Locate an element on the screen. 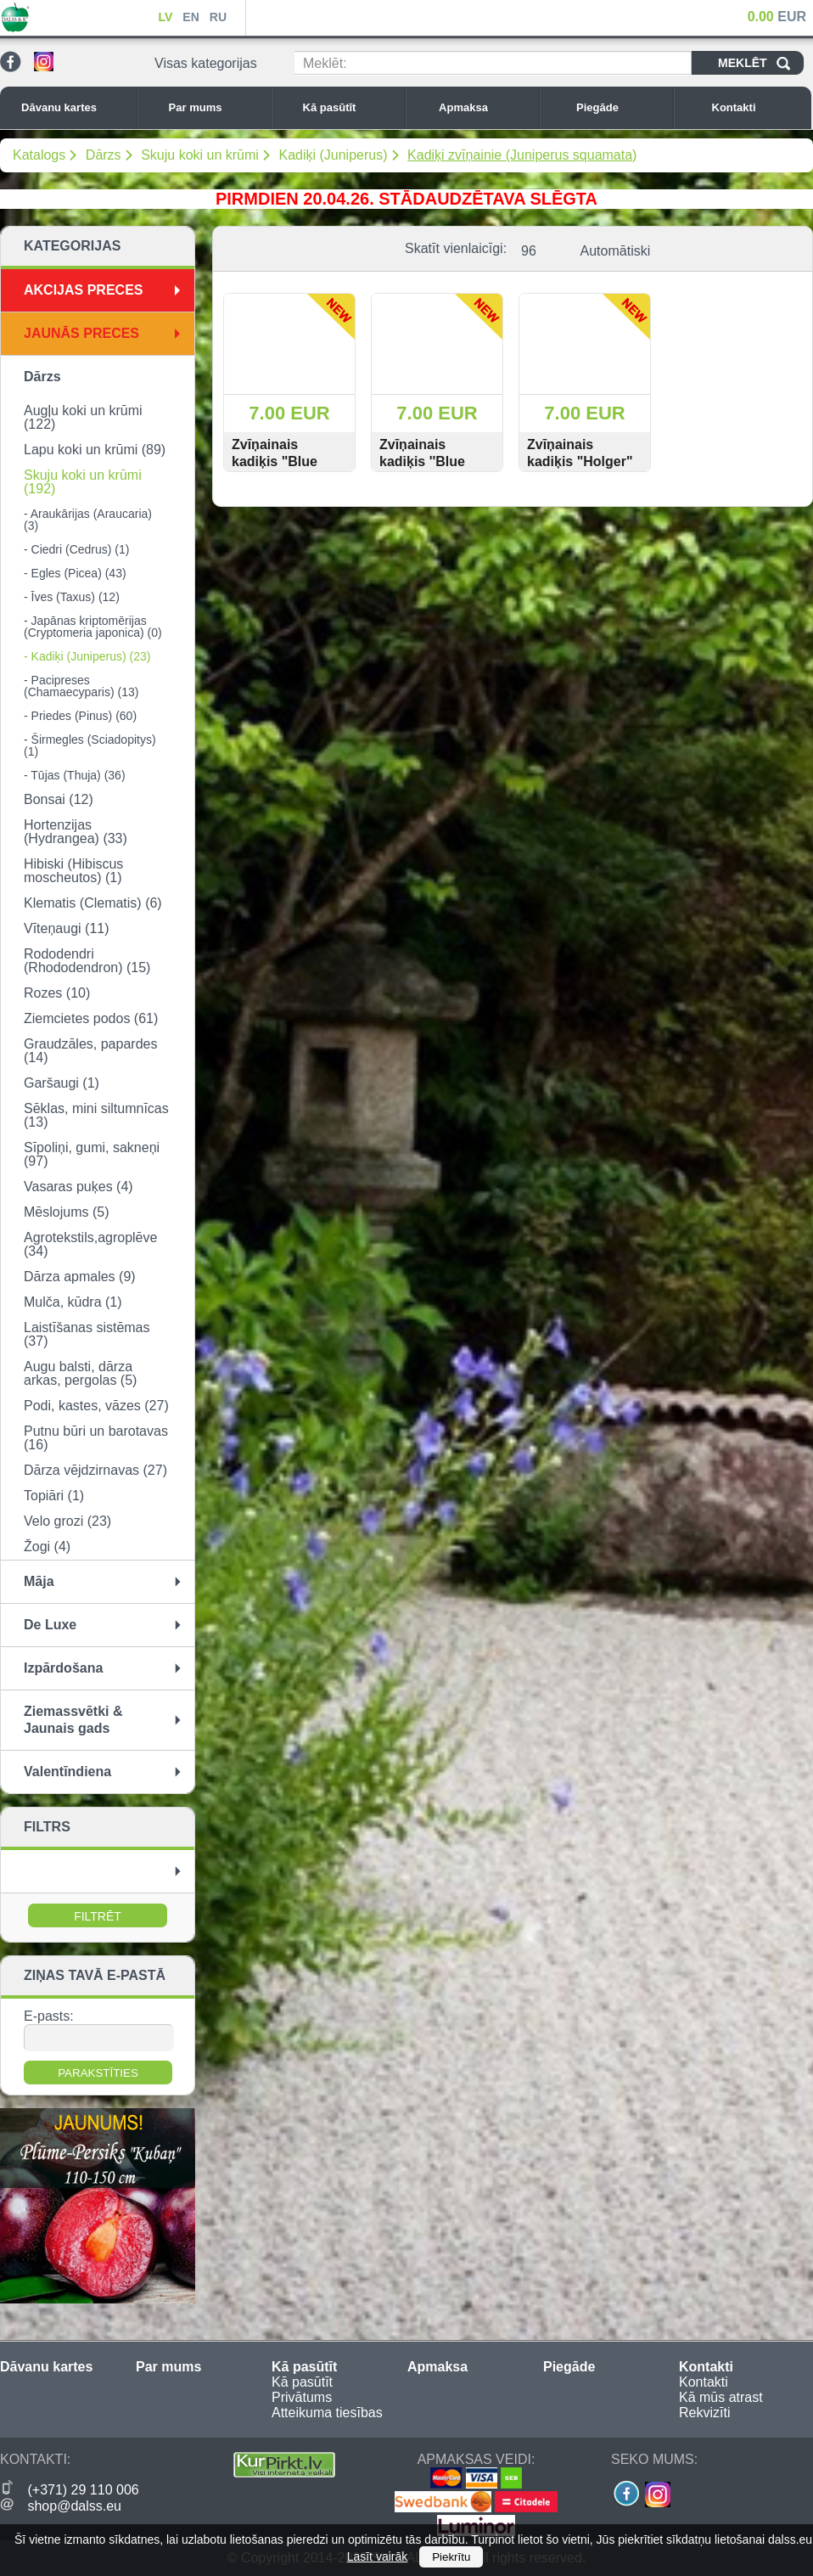 The image size is (813, 2576). Laistīšanas sistēmas (37) is located at coordinates (87, 1334).